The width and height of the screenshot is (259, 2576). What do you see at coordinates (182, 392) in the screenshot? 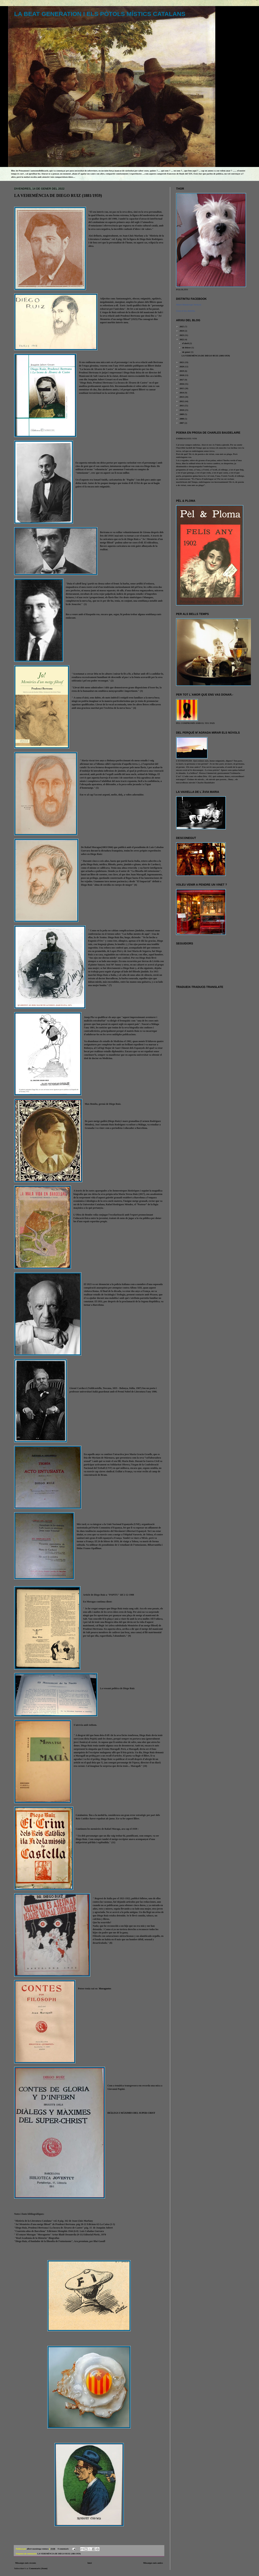
I see `2014` at bounding box center [182, 392].